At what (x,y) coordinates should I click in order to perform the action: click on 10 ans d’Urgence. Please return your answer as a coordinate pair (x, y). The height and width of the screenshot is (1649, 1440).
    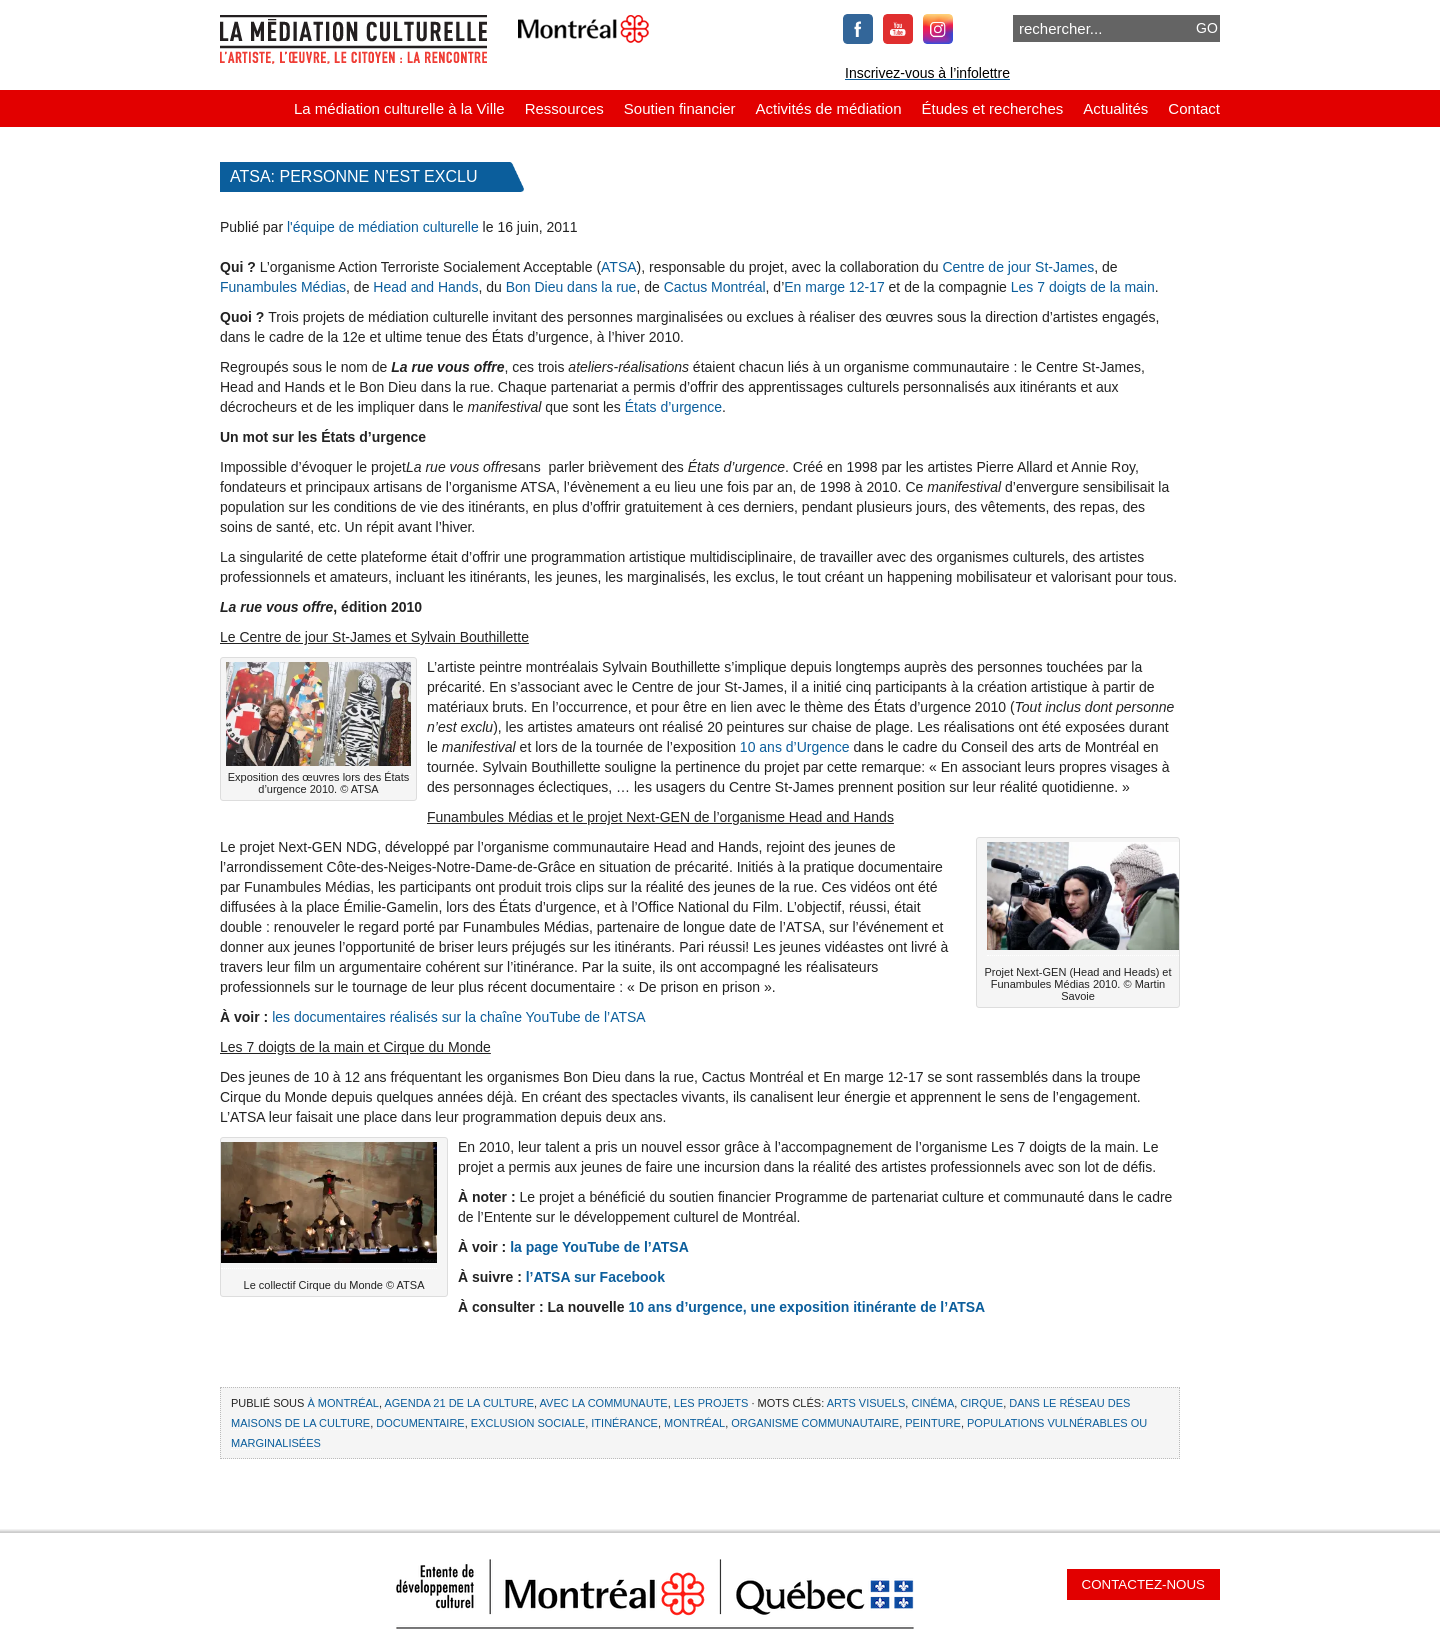
    Looking at the image, I should click on (797, 747).